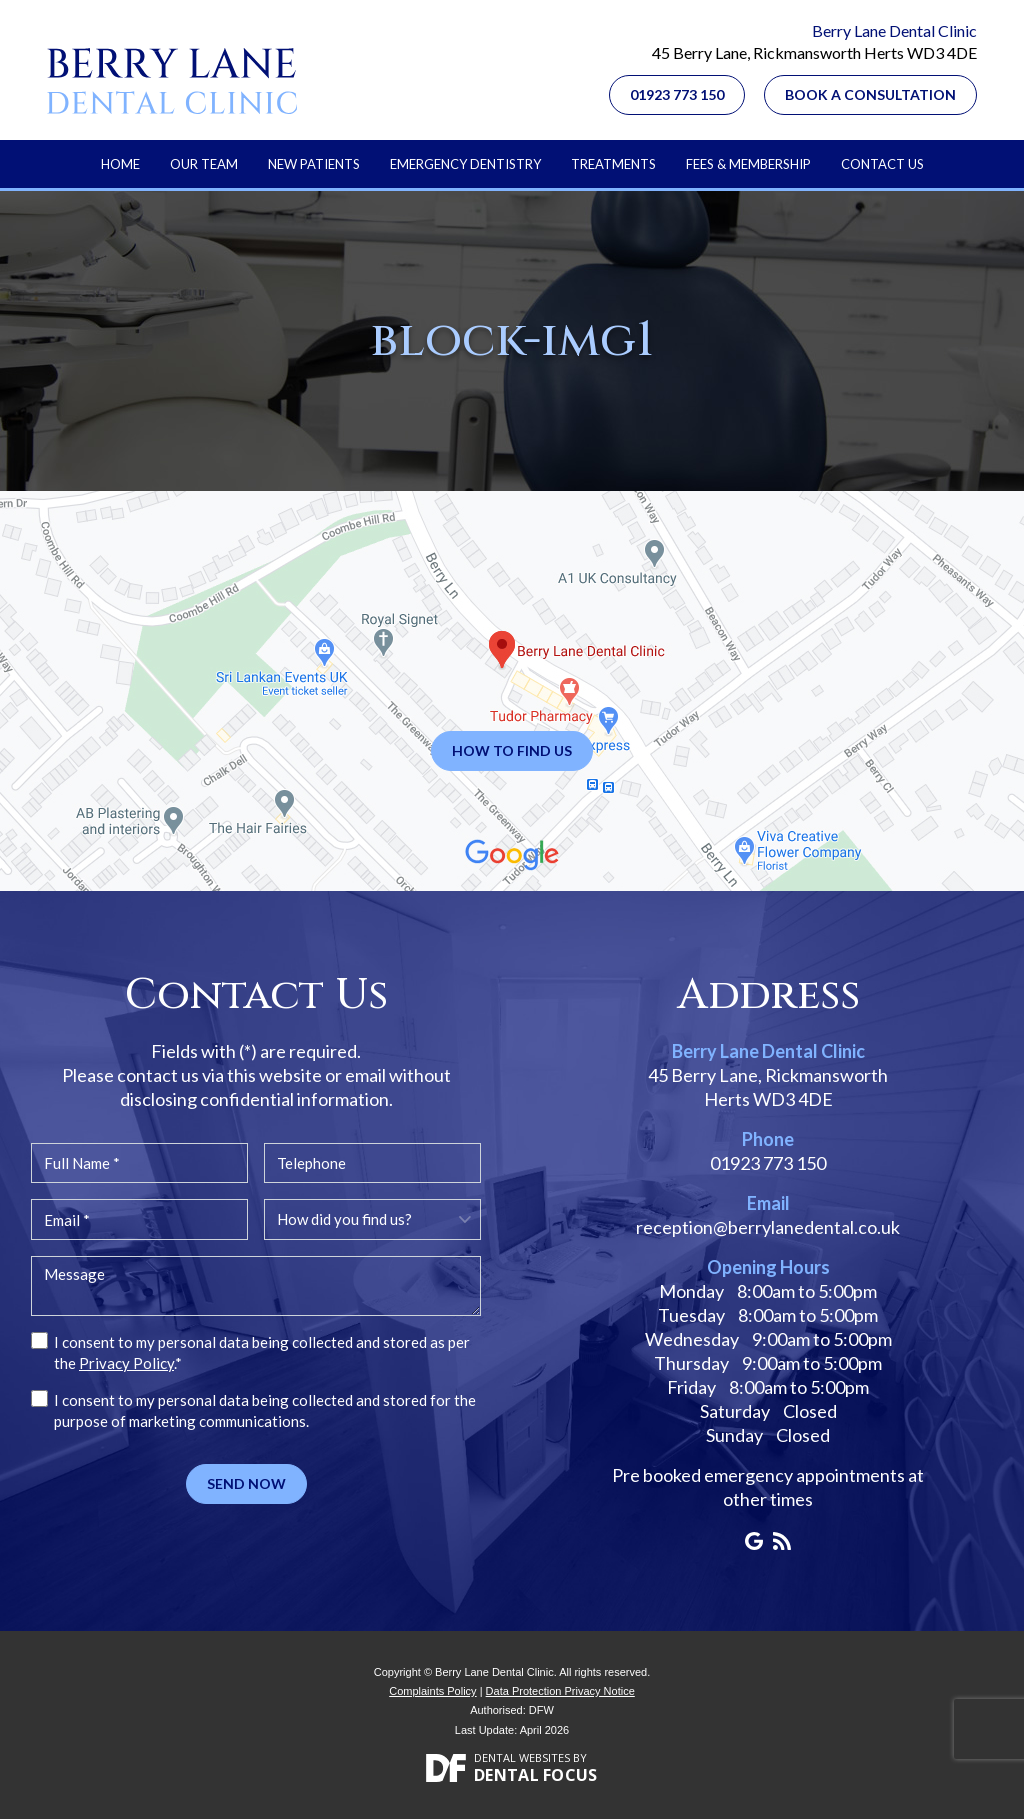  I want to click on Dental Focus, so click(536, 1775).